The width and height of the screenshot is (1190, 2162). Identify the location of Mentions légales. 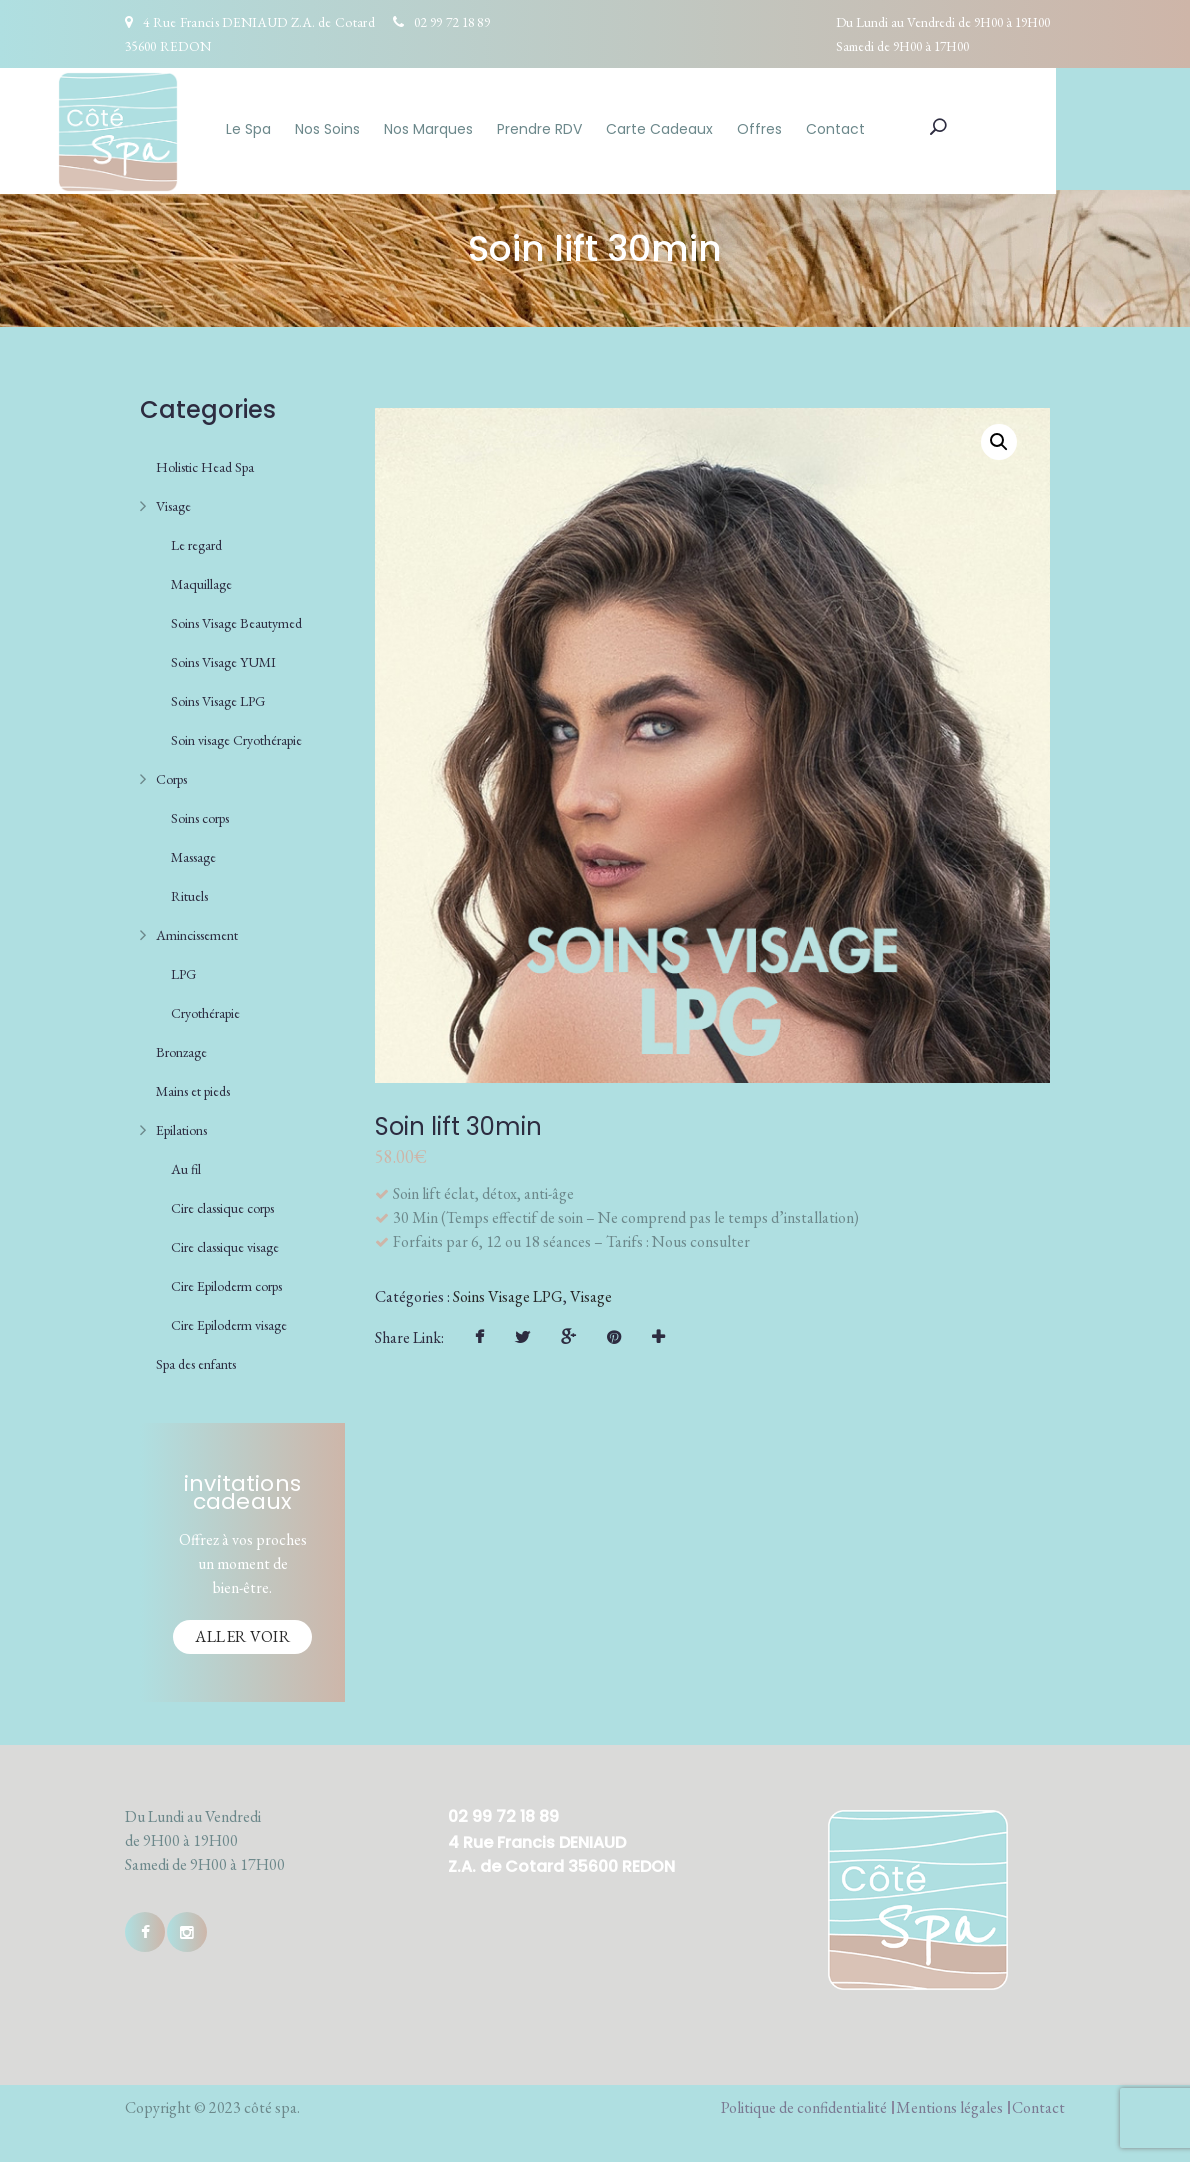
(949, 2103).